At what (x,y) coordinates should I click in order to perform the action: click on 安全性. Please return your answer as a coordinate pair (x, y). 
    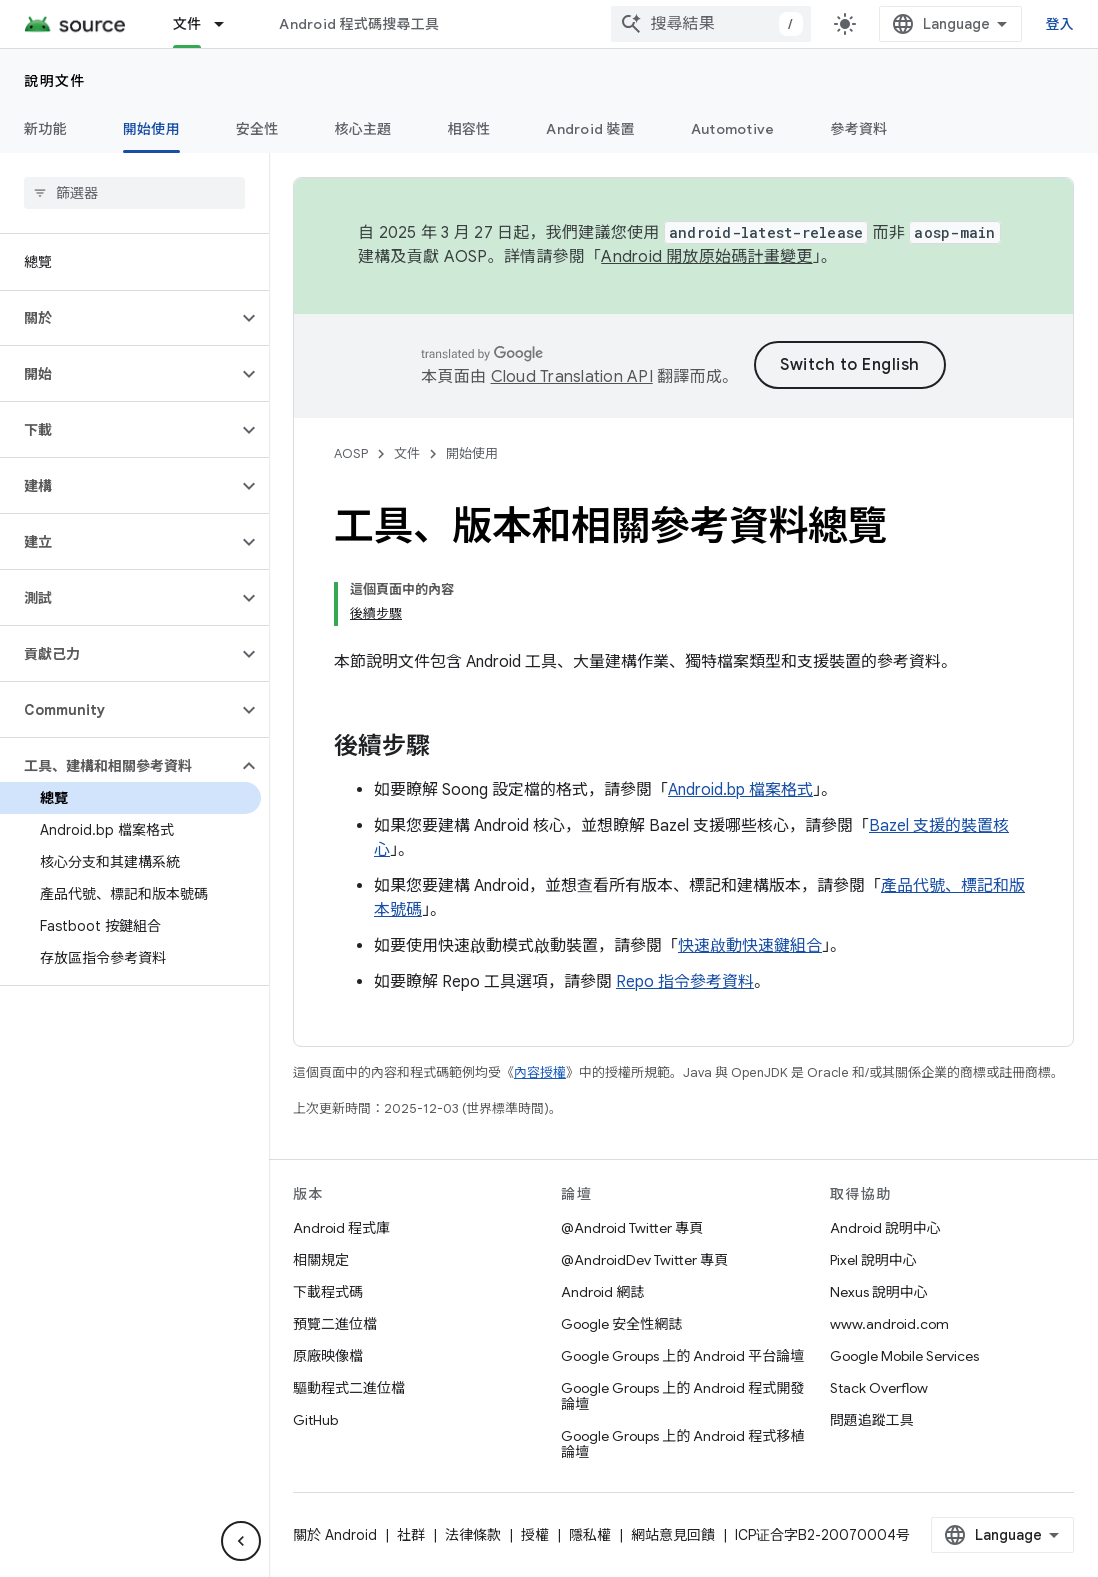
    Looking at the image, I should click on (257, 129).